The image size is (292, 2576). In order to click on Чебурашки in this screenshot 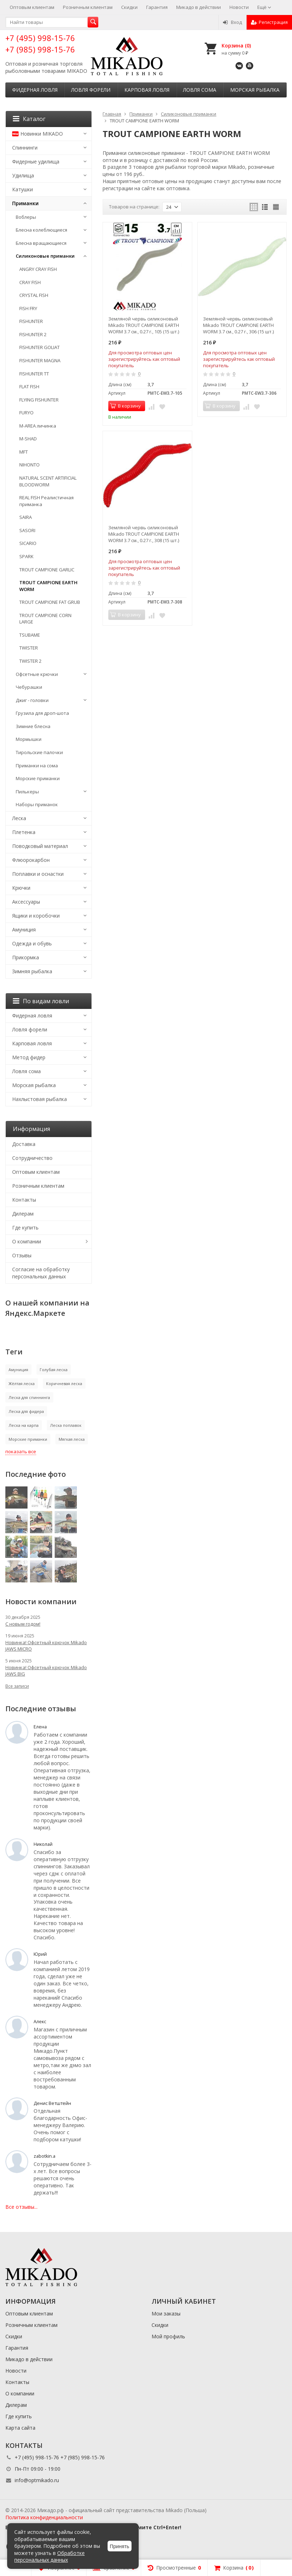, I will do `click(29, 687)`.